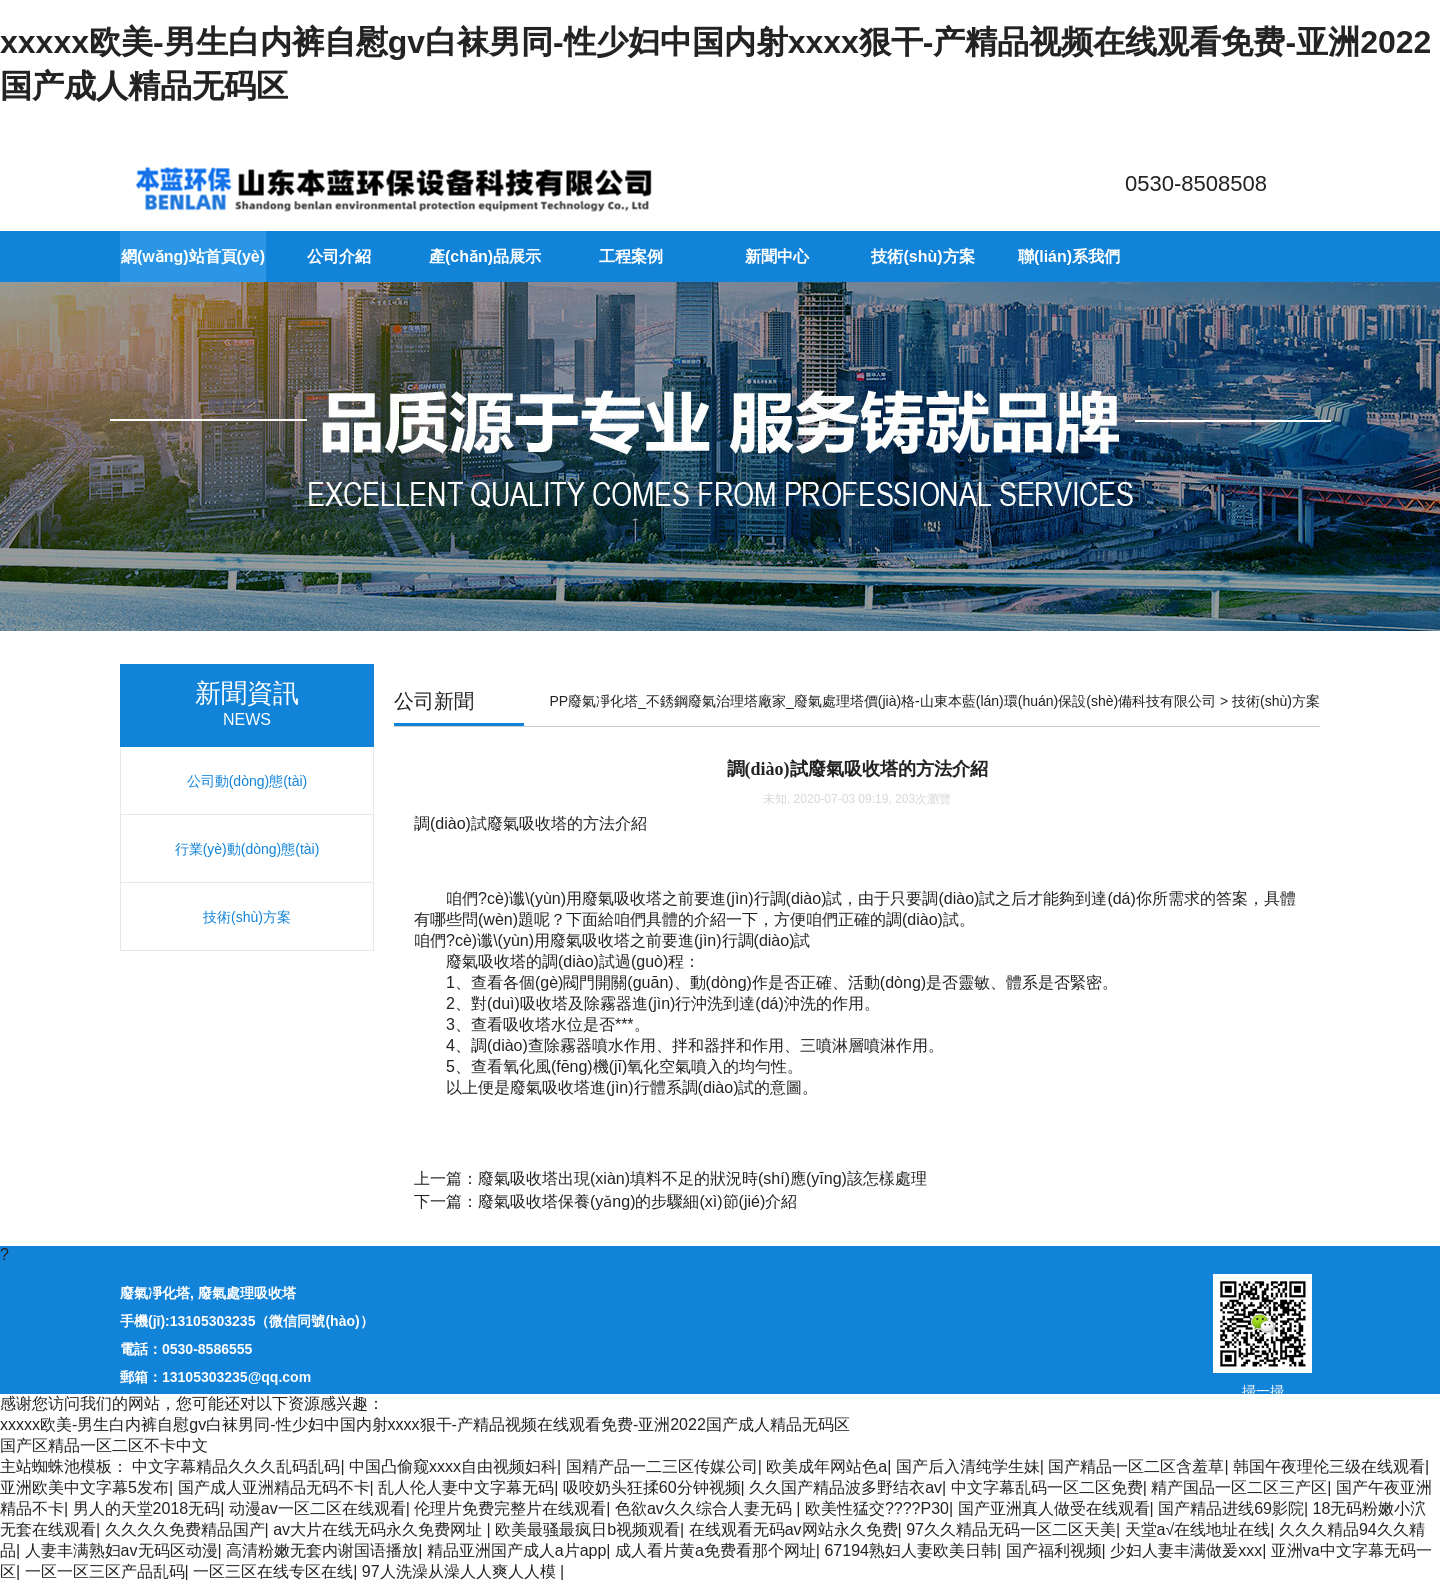 This screenshot has width=1440, height=1583. What do you see at coordinates (322, 1550) in the screenshot?
I see `高清粉嫩无套内谢国语播放` at bounding box center [322, 1550].